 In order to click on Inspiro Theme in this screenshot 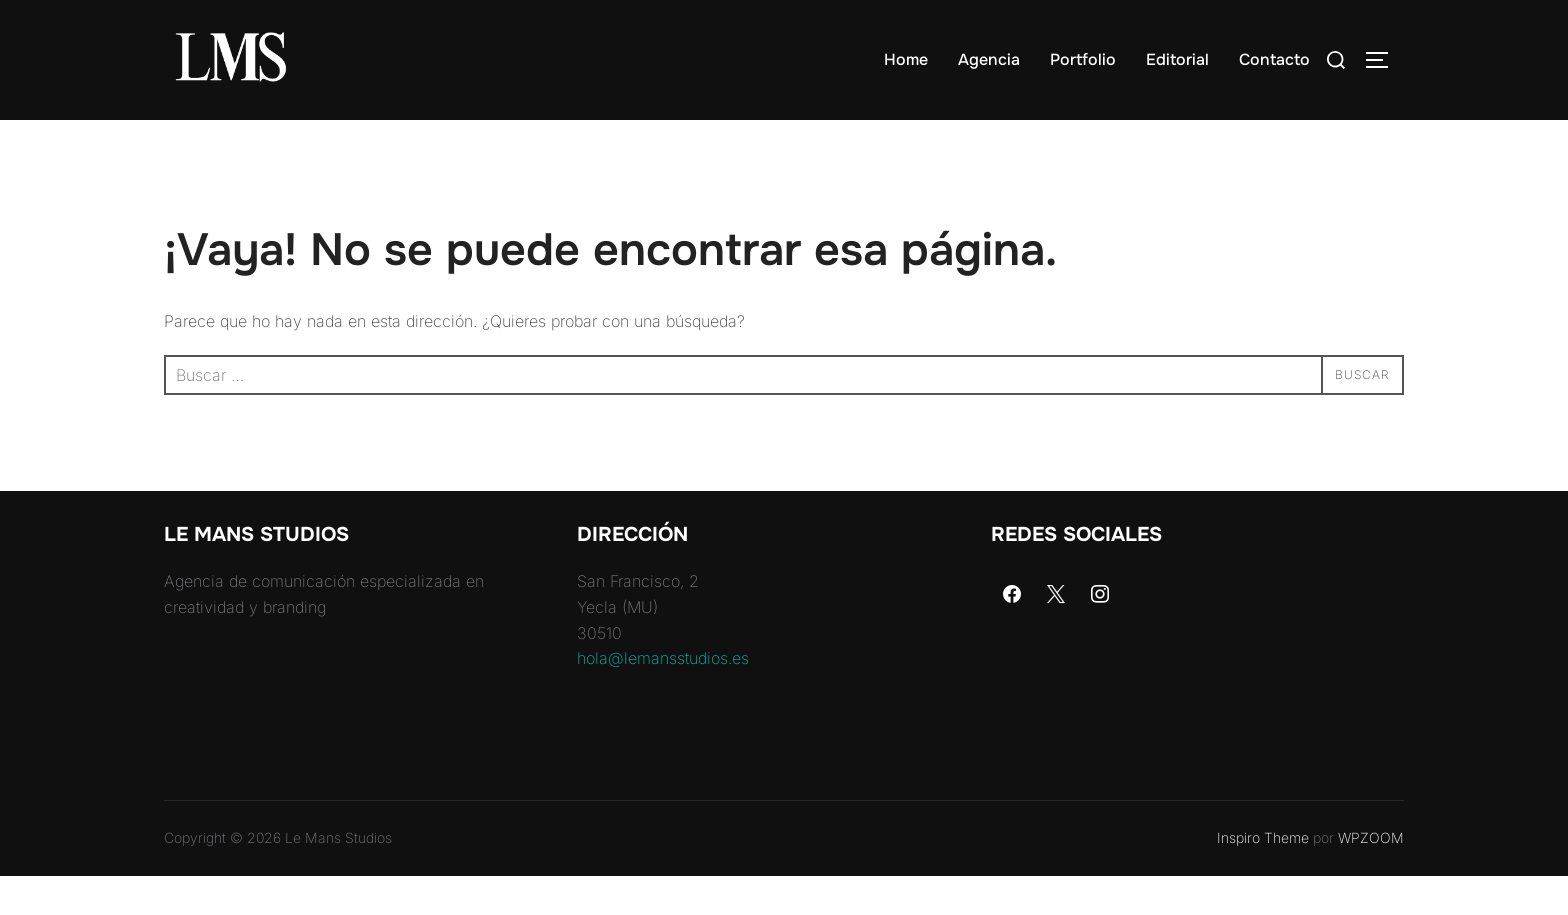, I will do `click(1263, 876)`.